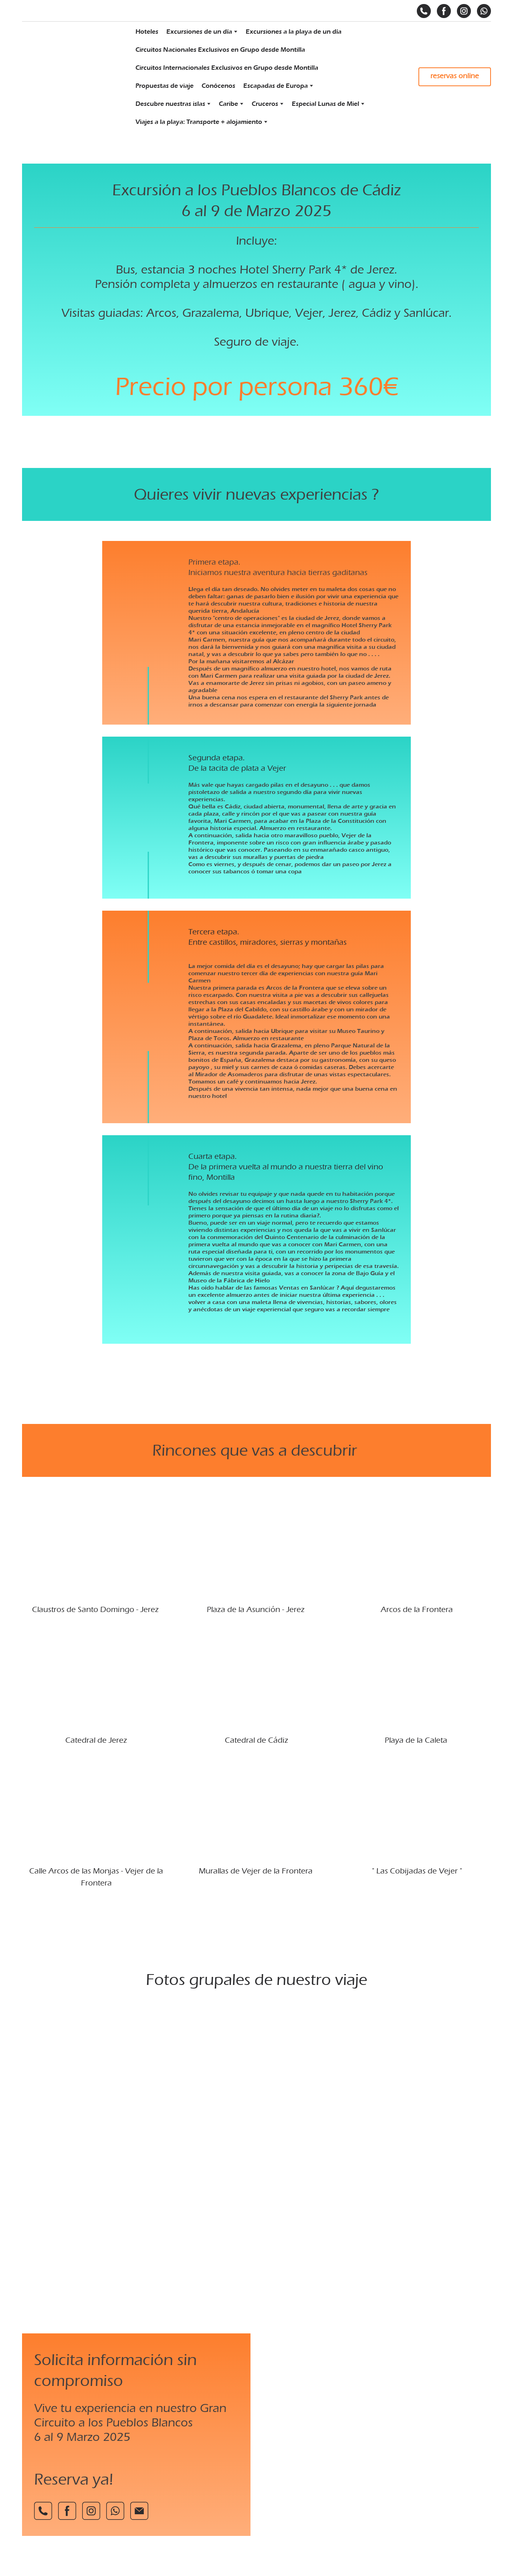  What do you see at coordinates (228, 103) in the screenshot?
I see `Caribe` at bounding box center [228, 103].